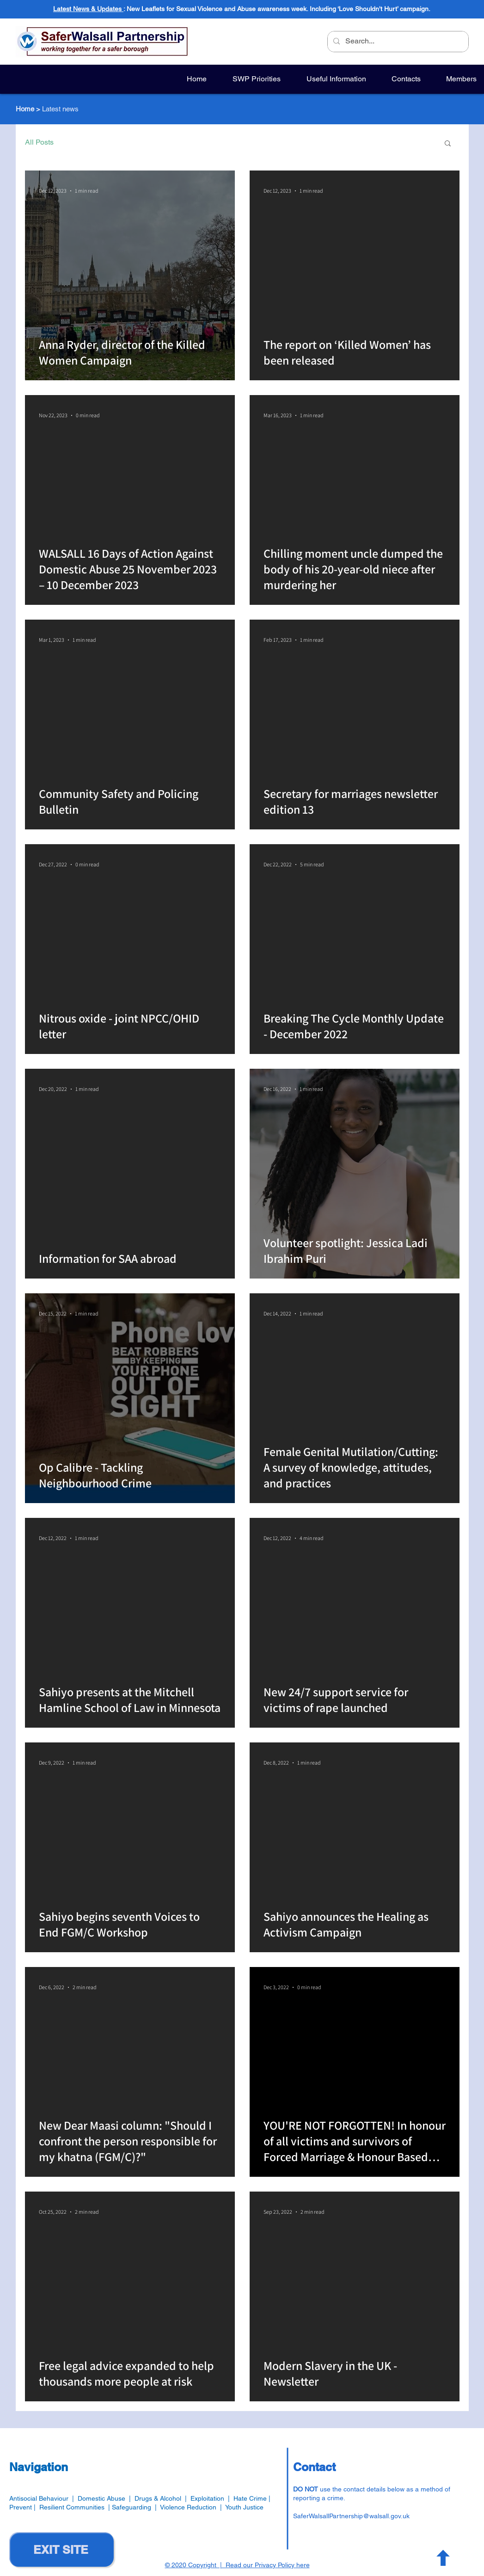 This screenshot has width=484, height=2576. Describe the element at coordinates (133, 2507) in the screenshot. I see `Safeguarding` at that location.